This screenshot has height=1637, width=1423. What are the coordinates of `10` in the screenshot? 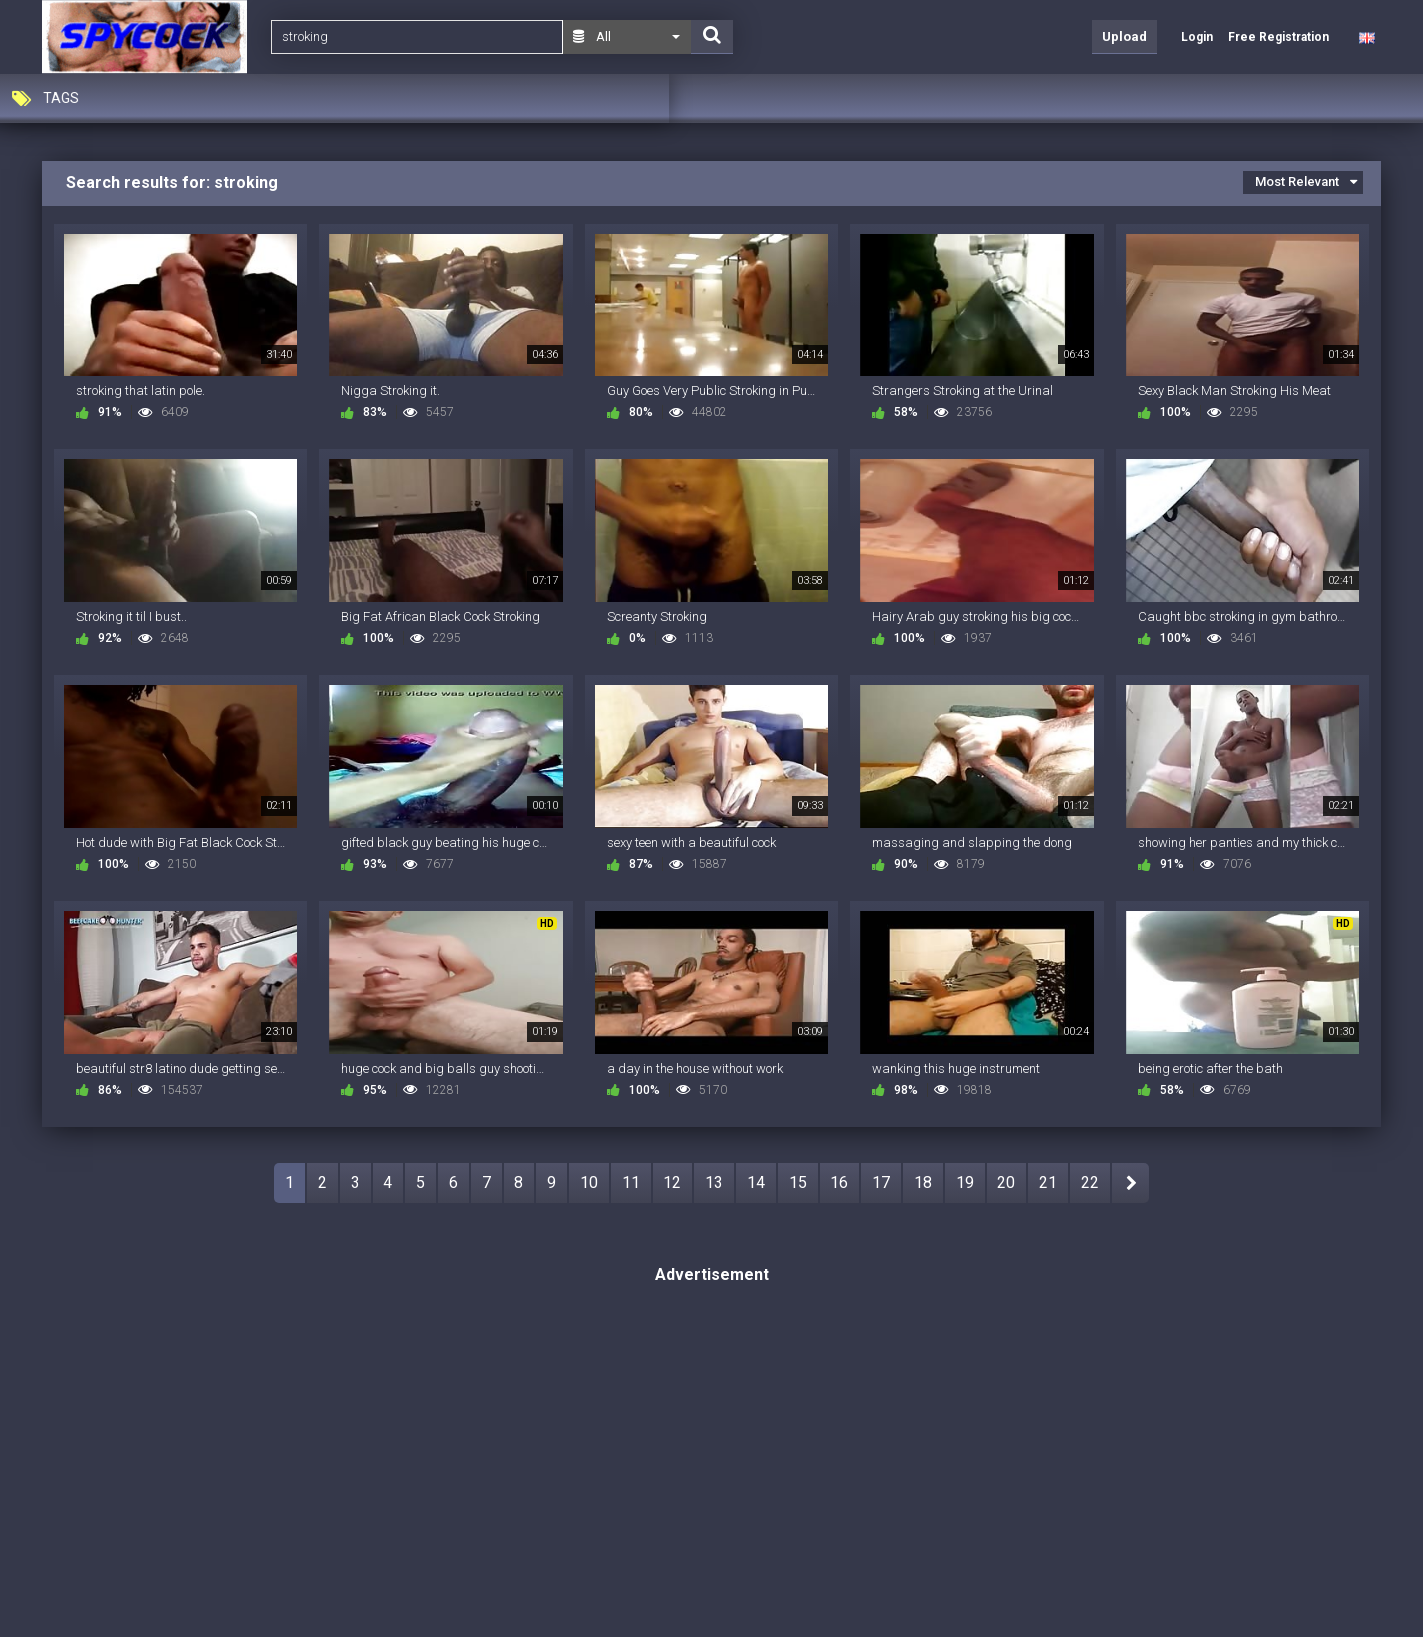 It's located at (589, 1182).